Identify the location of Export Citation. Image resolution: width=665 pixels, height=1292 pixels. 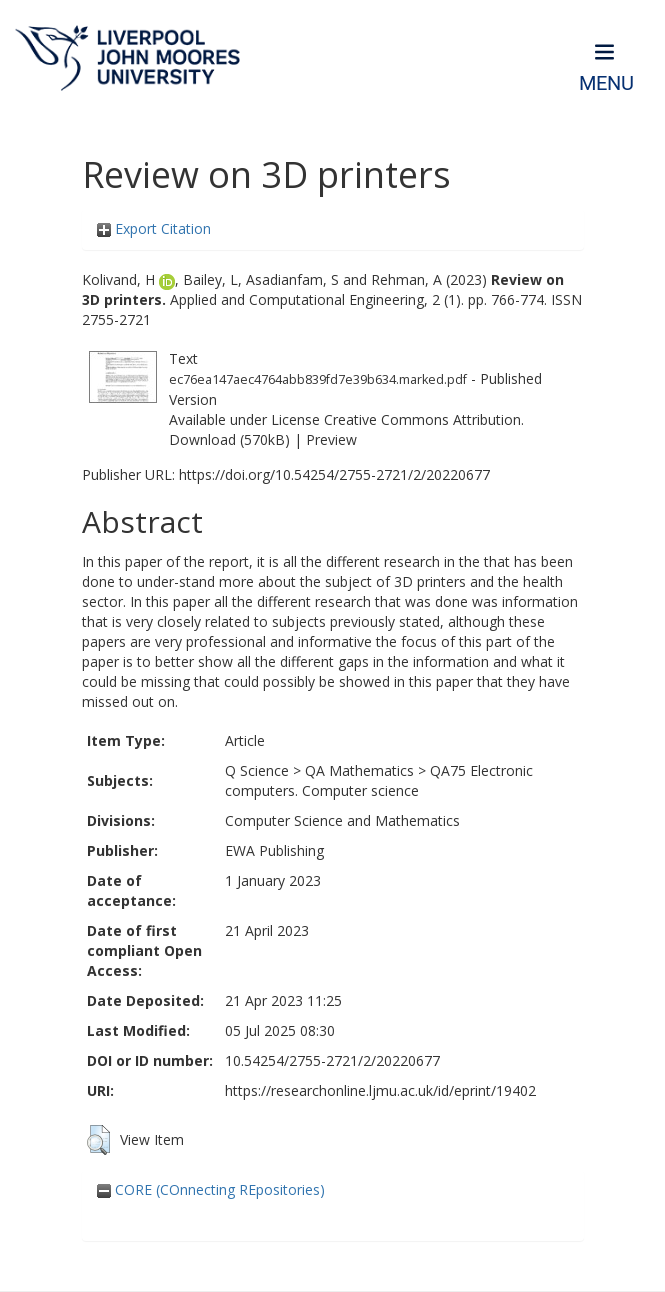
(154, 228).